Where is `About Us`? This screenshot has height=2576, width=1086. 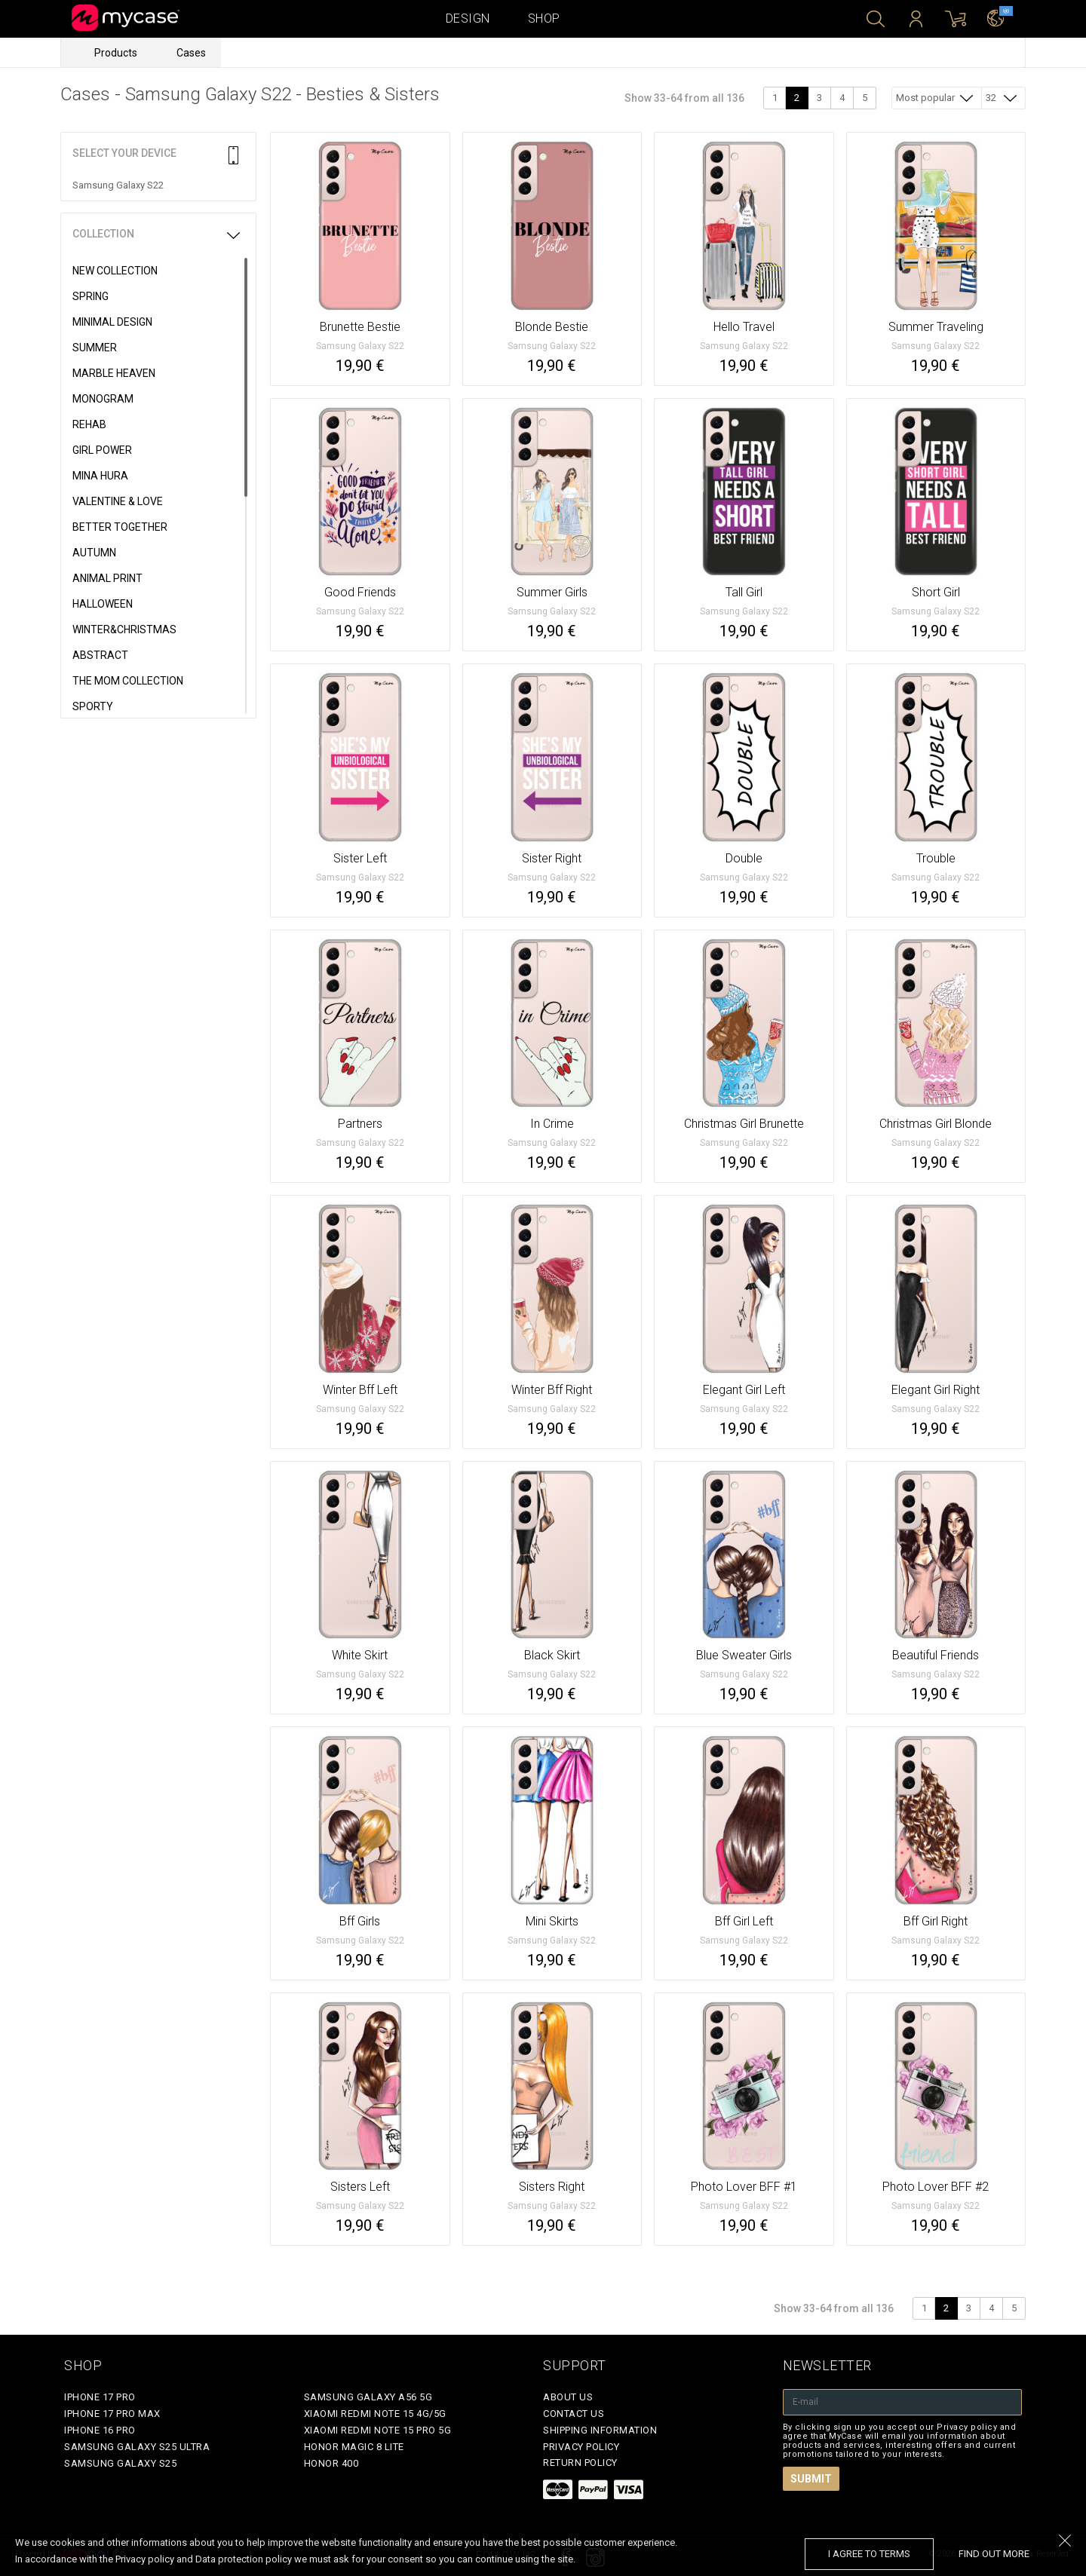 About Us is located at coordinates (568, 2397).